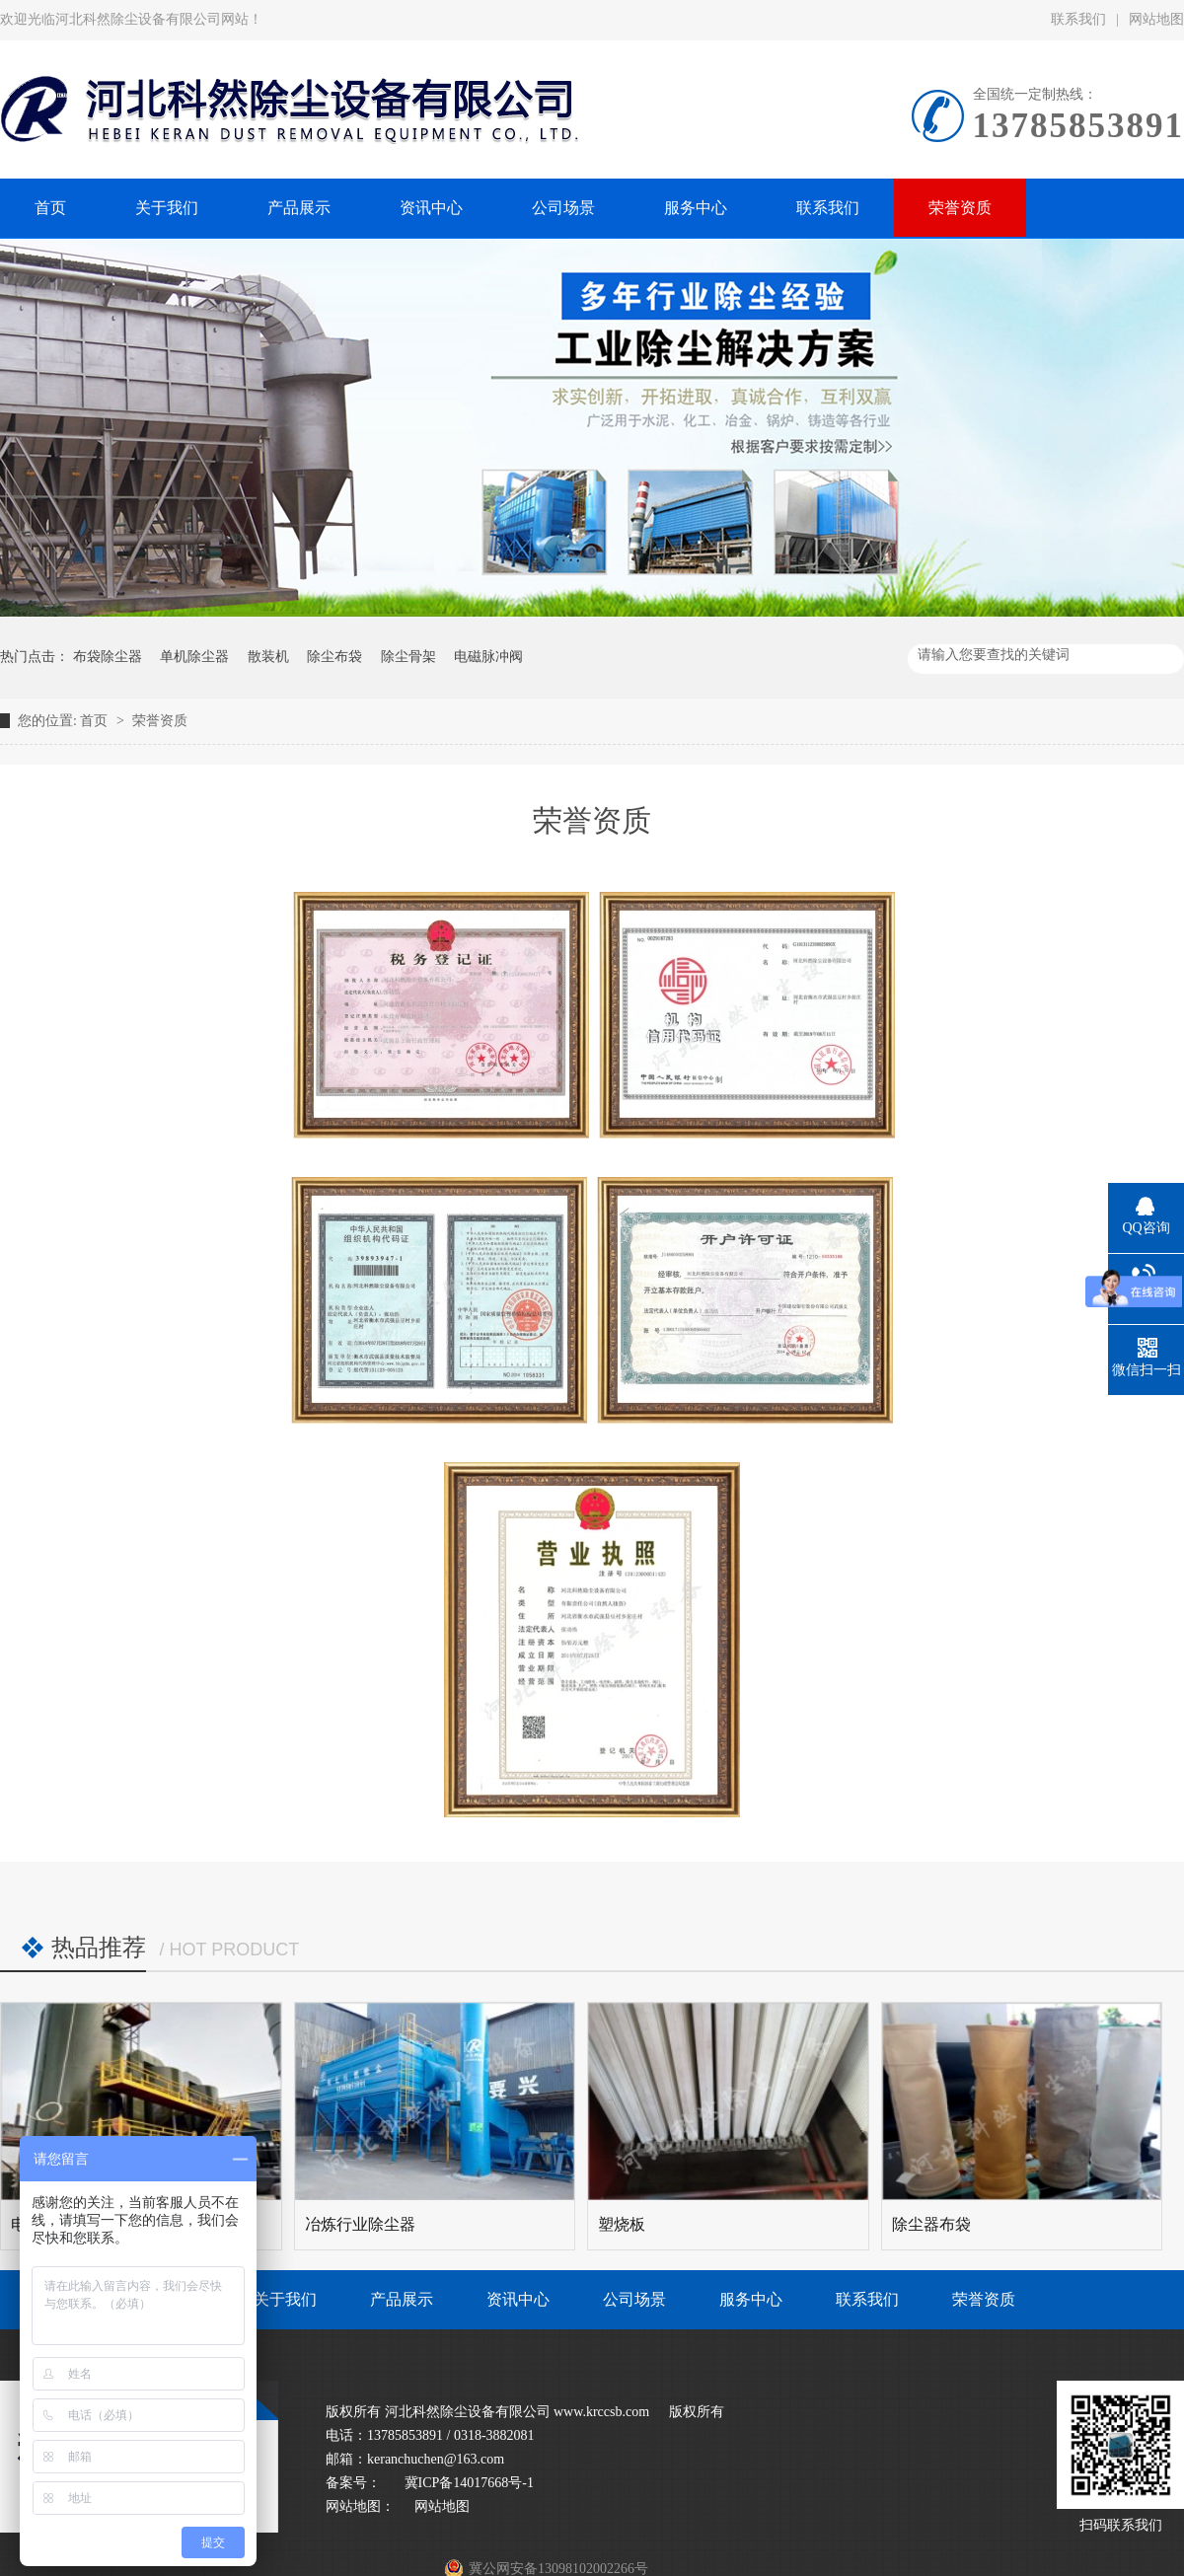 The image size is (1184, 2576). Describe the element at coordinates (159, 720) in the screenshot. I see `荣誉资质` at that location.